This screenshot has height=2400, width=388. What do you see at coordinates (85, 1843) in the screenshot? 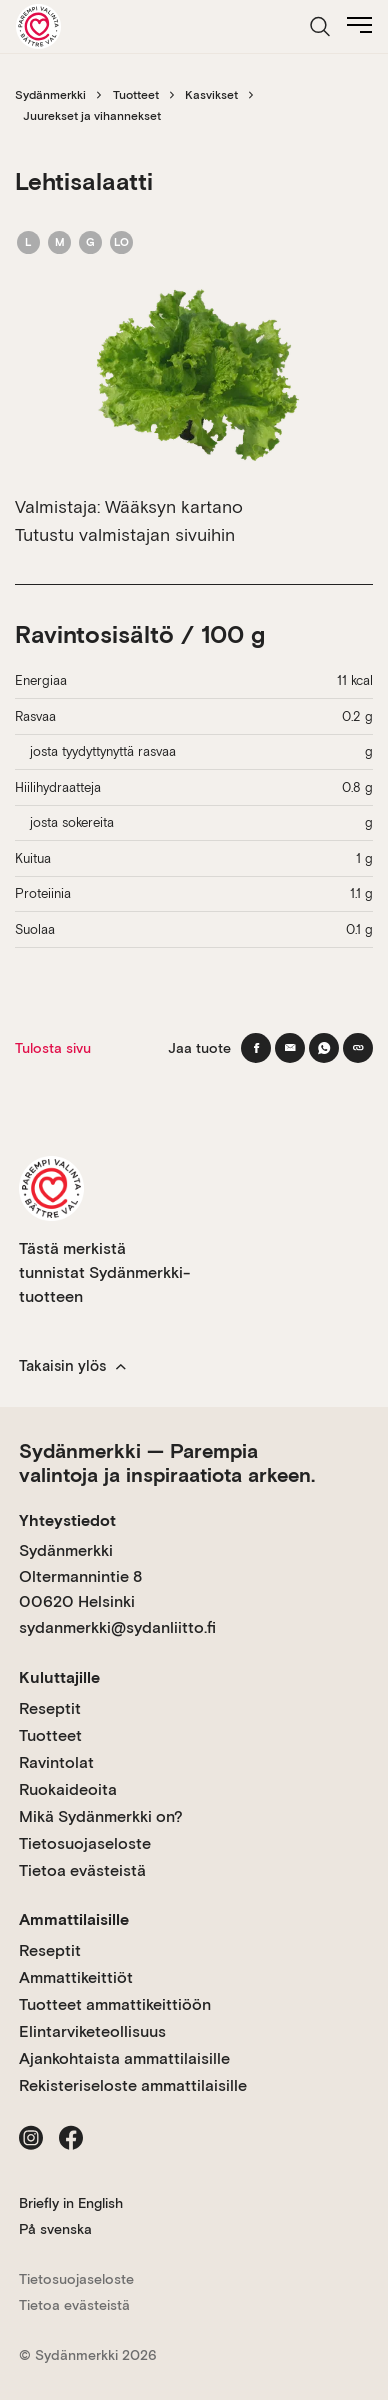
I see `Tietosuojaseloste` at bounding box center [85, 1843].